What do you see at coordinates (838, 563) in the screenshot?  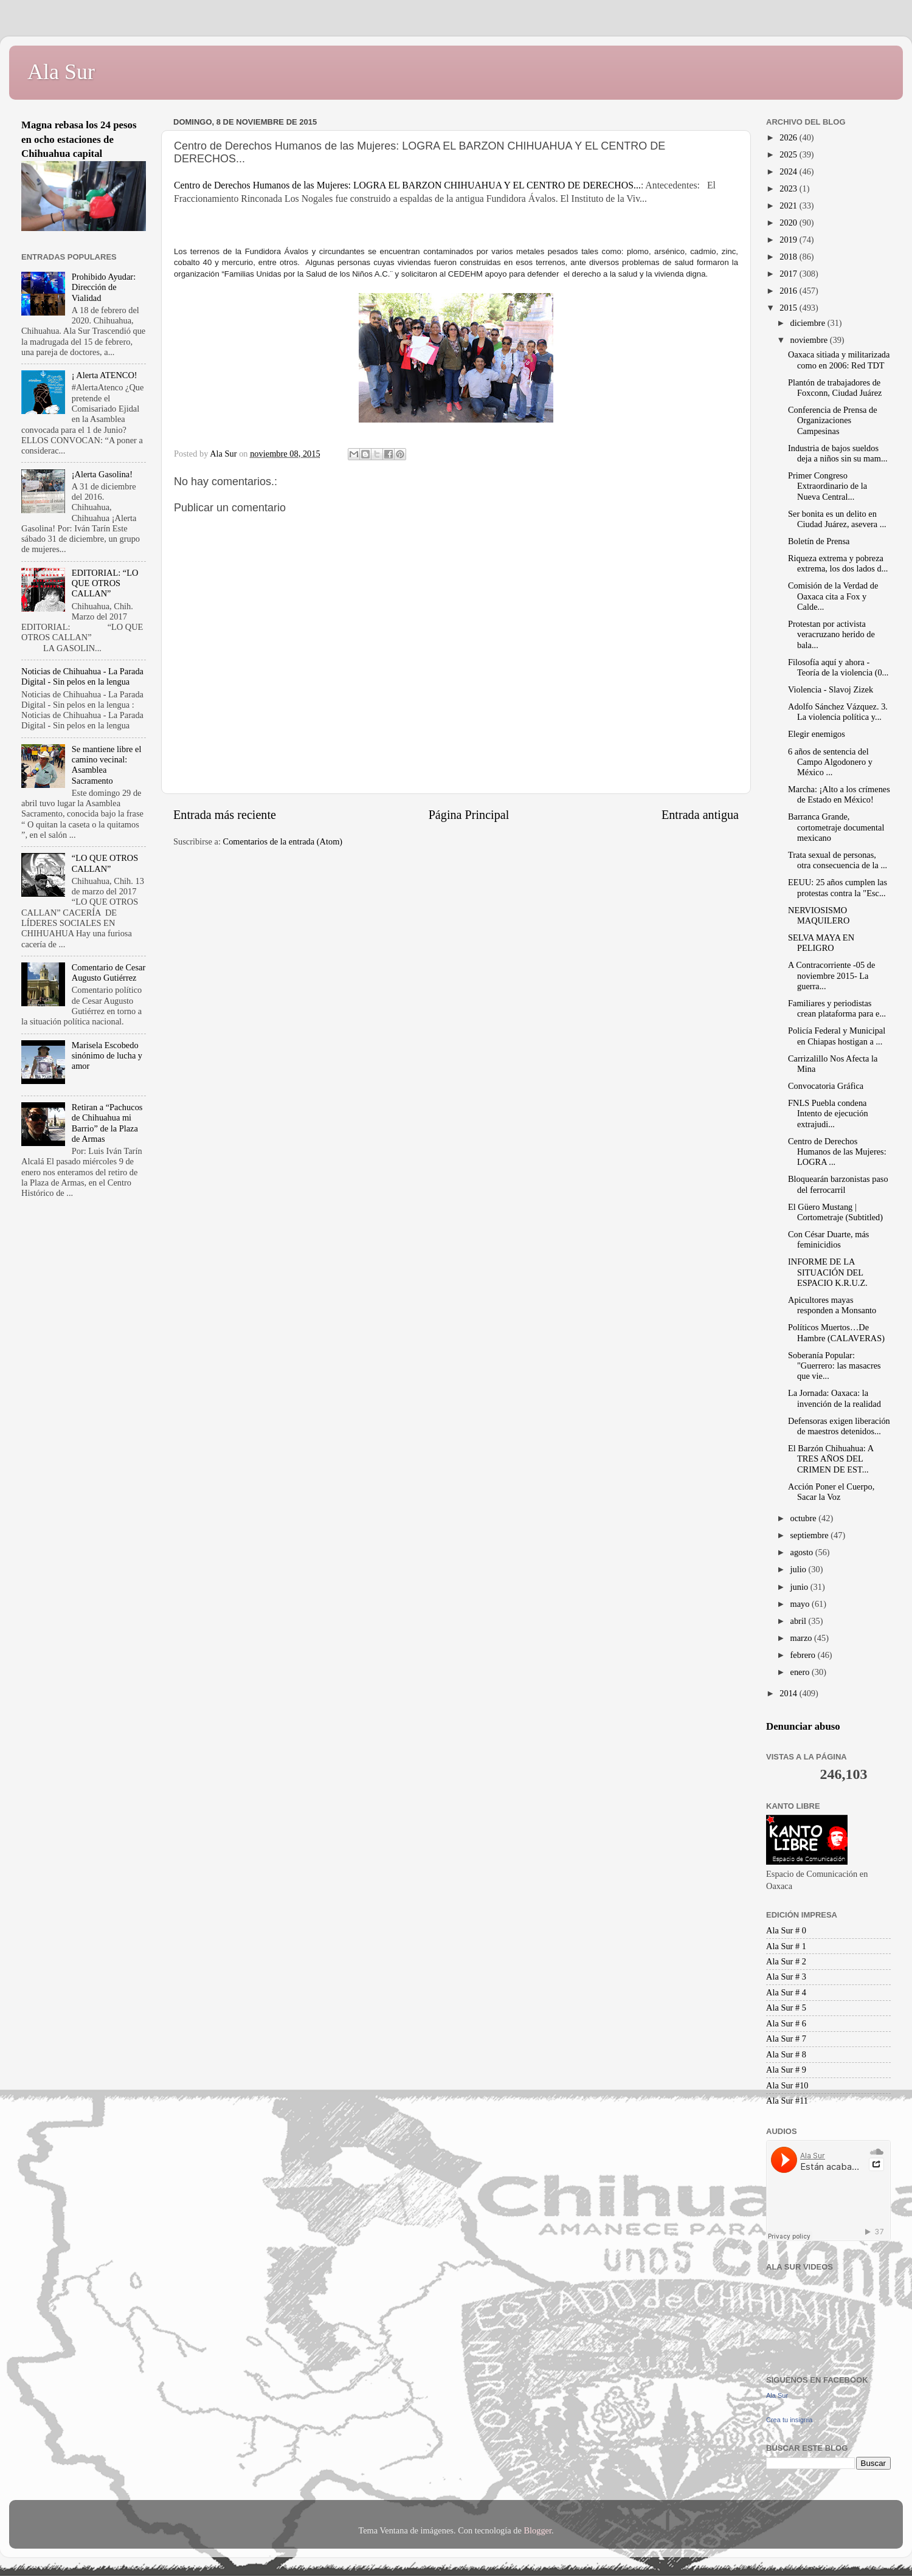 I see `Riqueza extrema y pobreza extrema, los dos lados d...` at bounding box center [838, 563].